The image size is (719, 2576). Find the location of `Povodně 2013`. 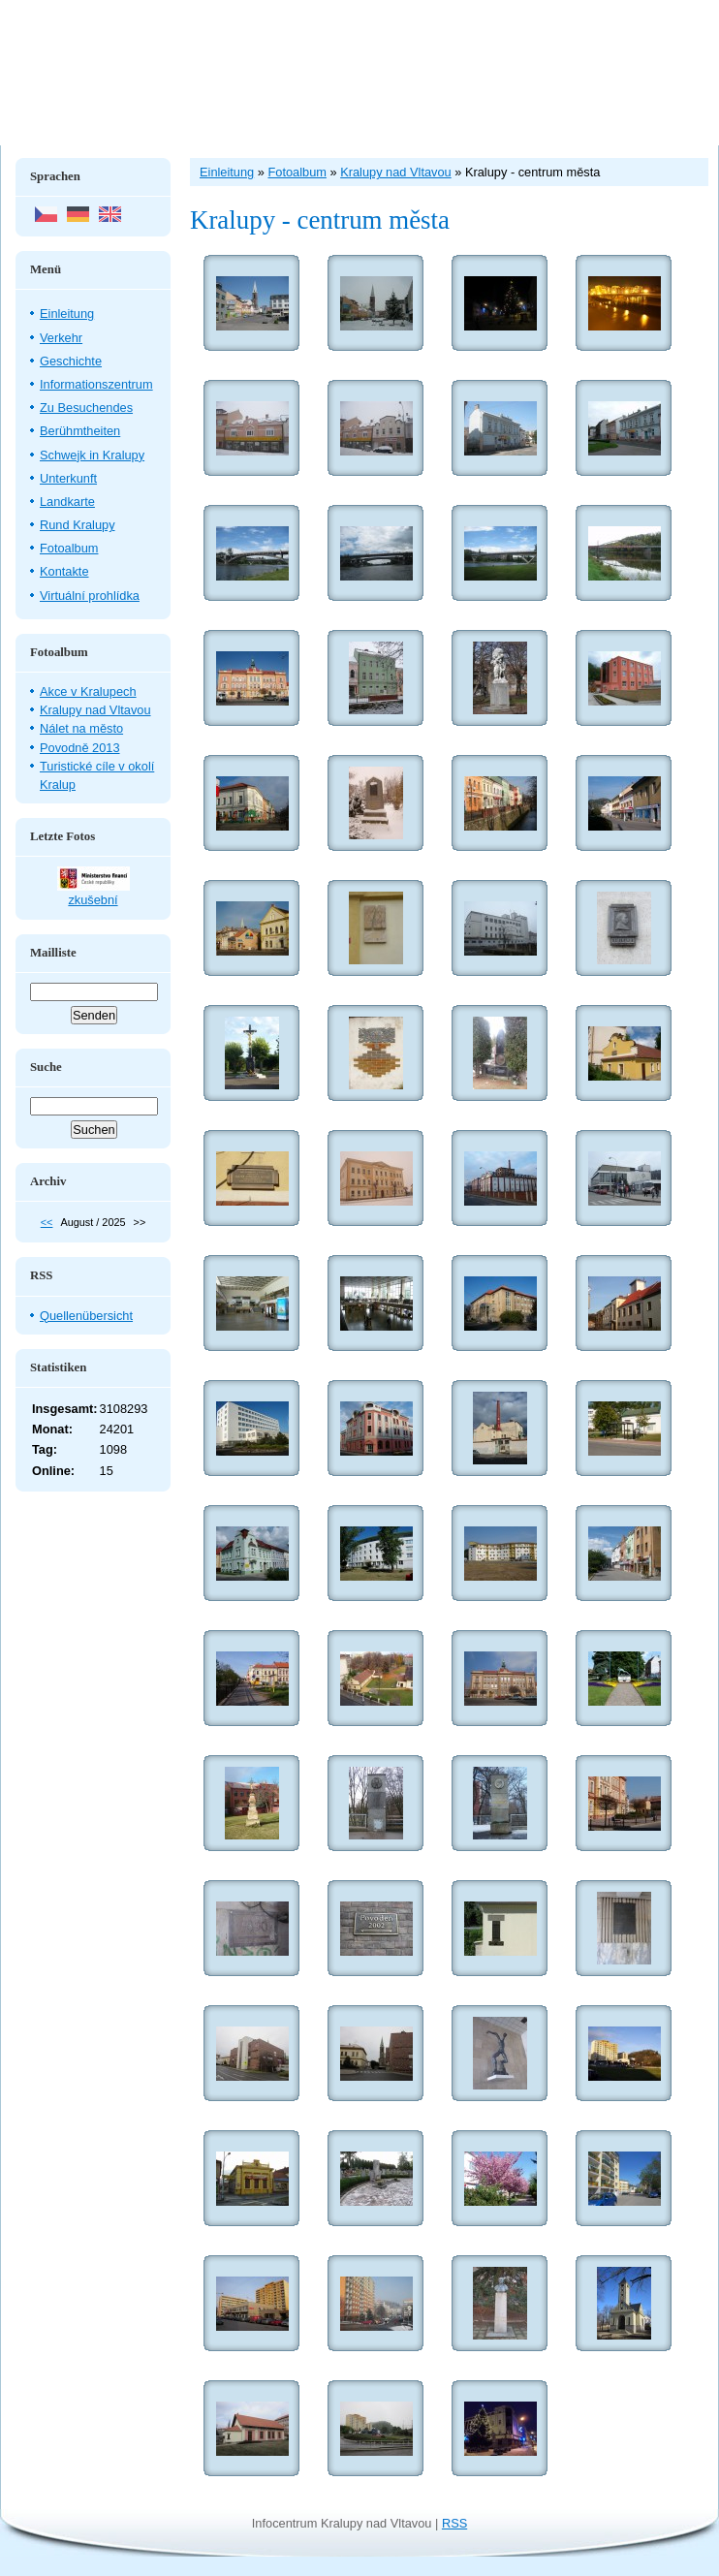

Povodně 2013 is located at coordinates (80, 747).